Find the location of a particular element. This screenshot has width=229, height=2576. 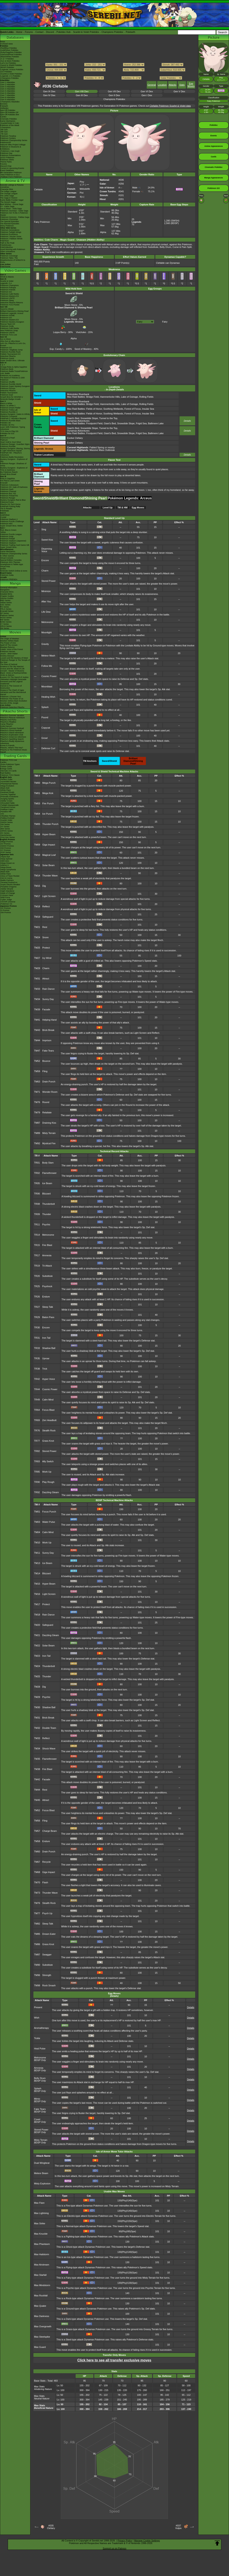

Heal Pulse is located at coordinates (39, 2048).